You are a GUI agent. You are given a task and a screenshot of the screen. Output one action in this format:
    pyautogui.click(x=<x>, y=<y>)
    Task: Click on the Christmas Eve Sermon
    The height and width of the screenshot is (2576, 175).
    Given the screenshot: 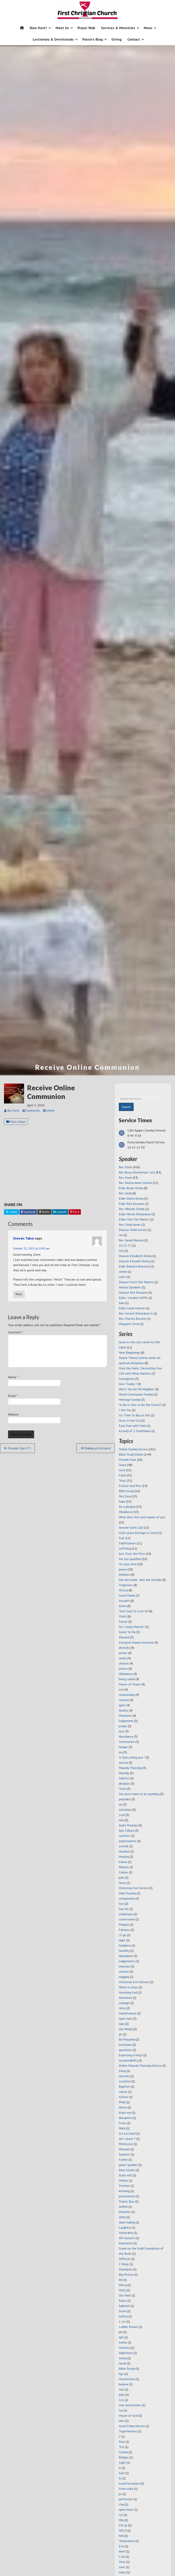 What is the action you would take?
    pyautogui.click(x=134, y=1982)
    